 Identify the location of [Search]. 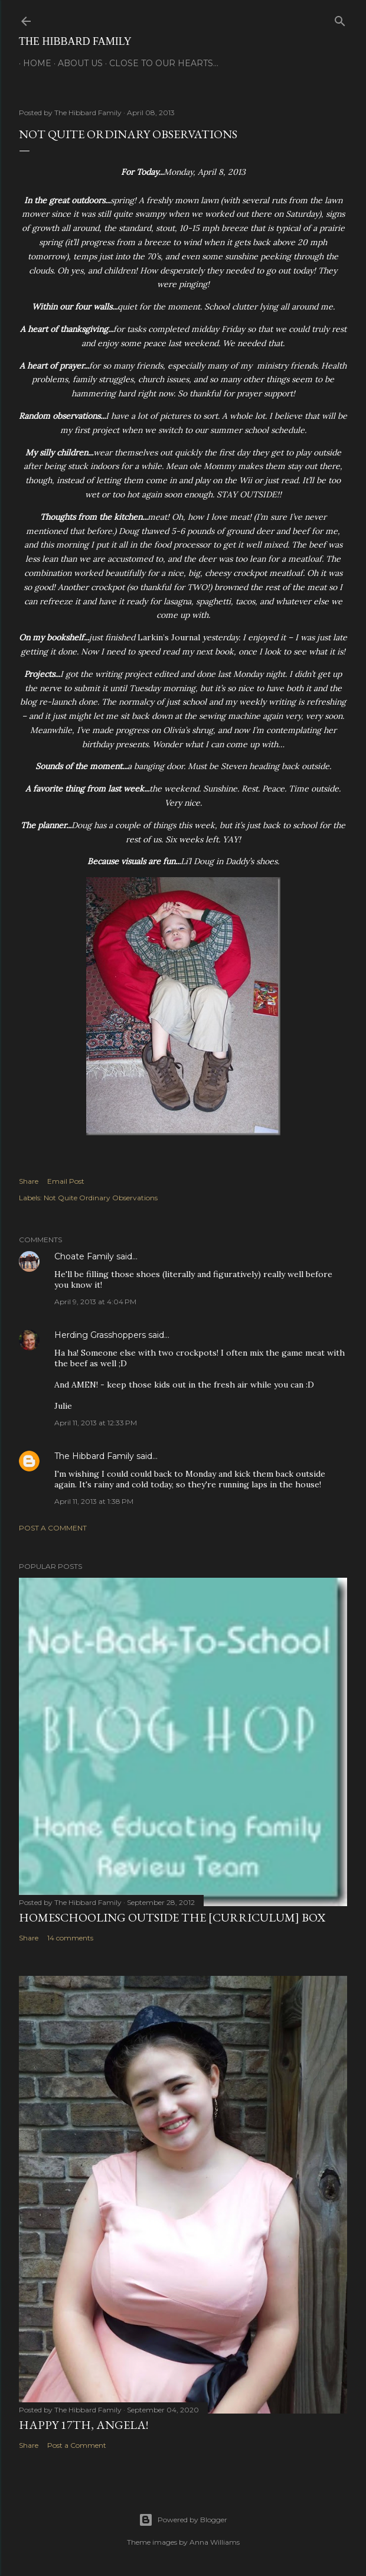
(340, 18).